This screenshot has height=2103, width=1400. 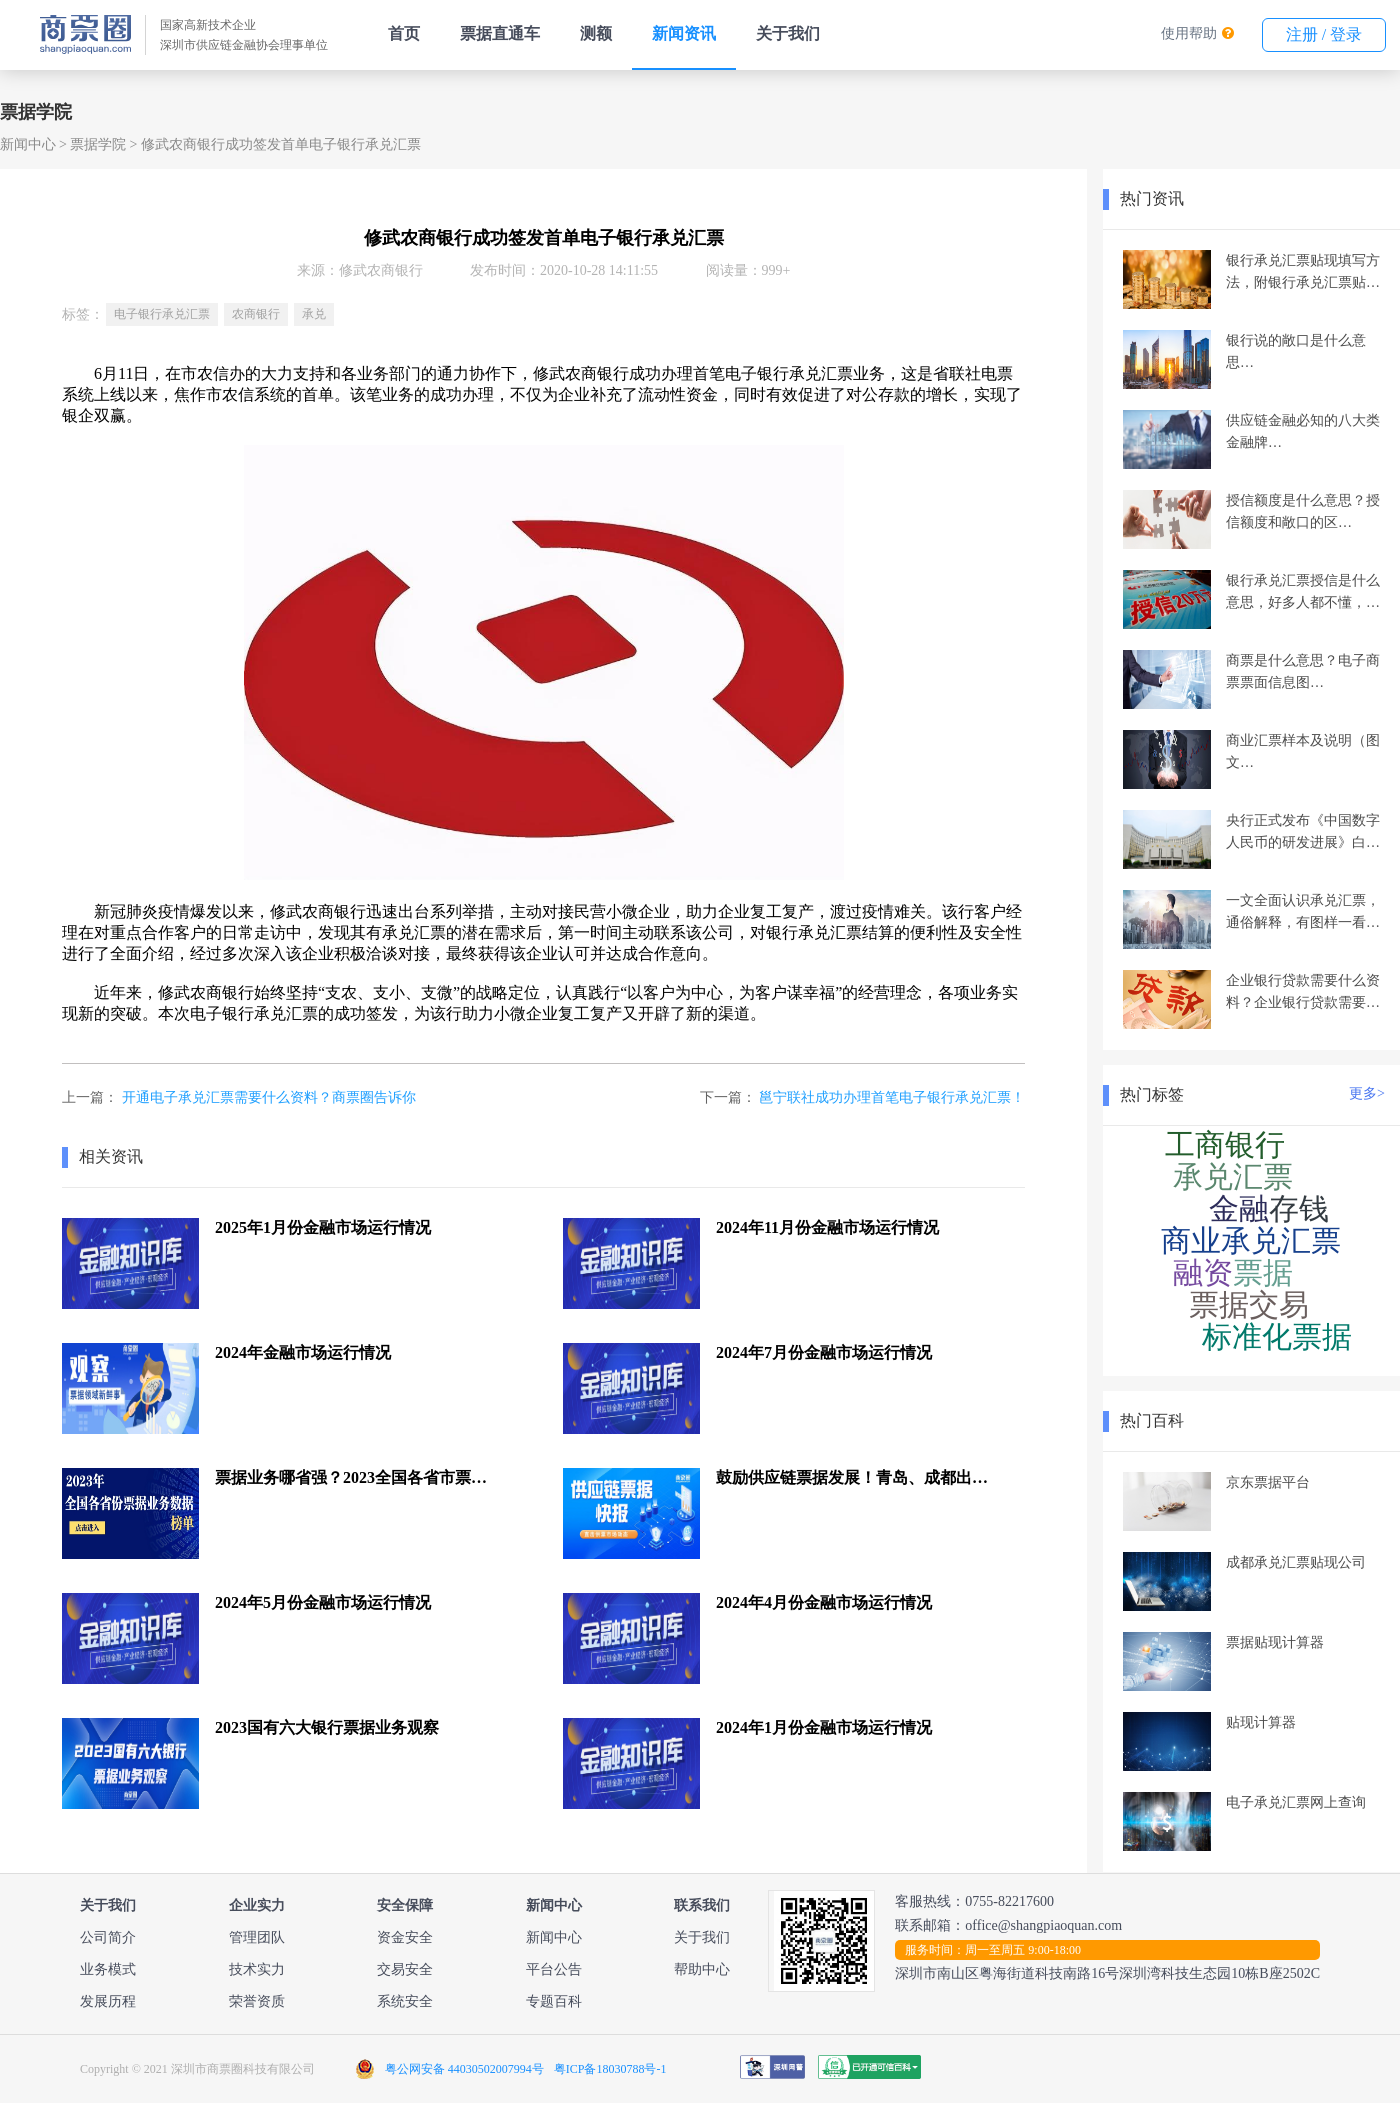 I want to click on 业务模式, so click(x=108, y=1969).